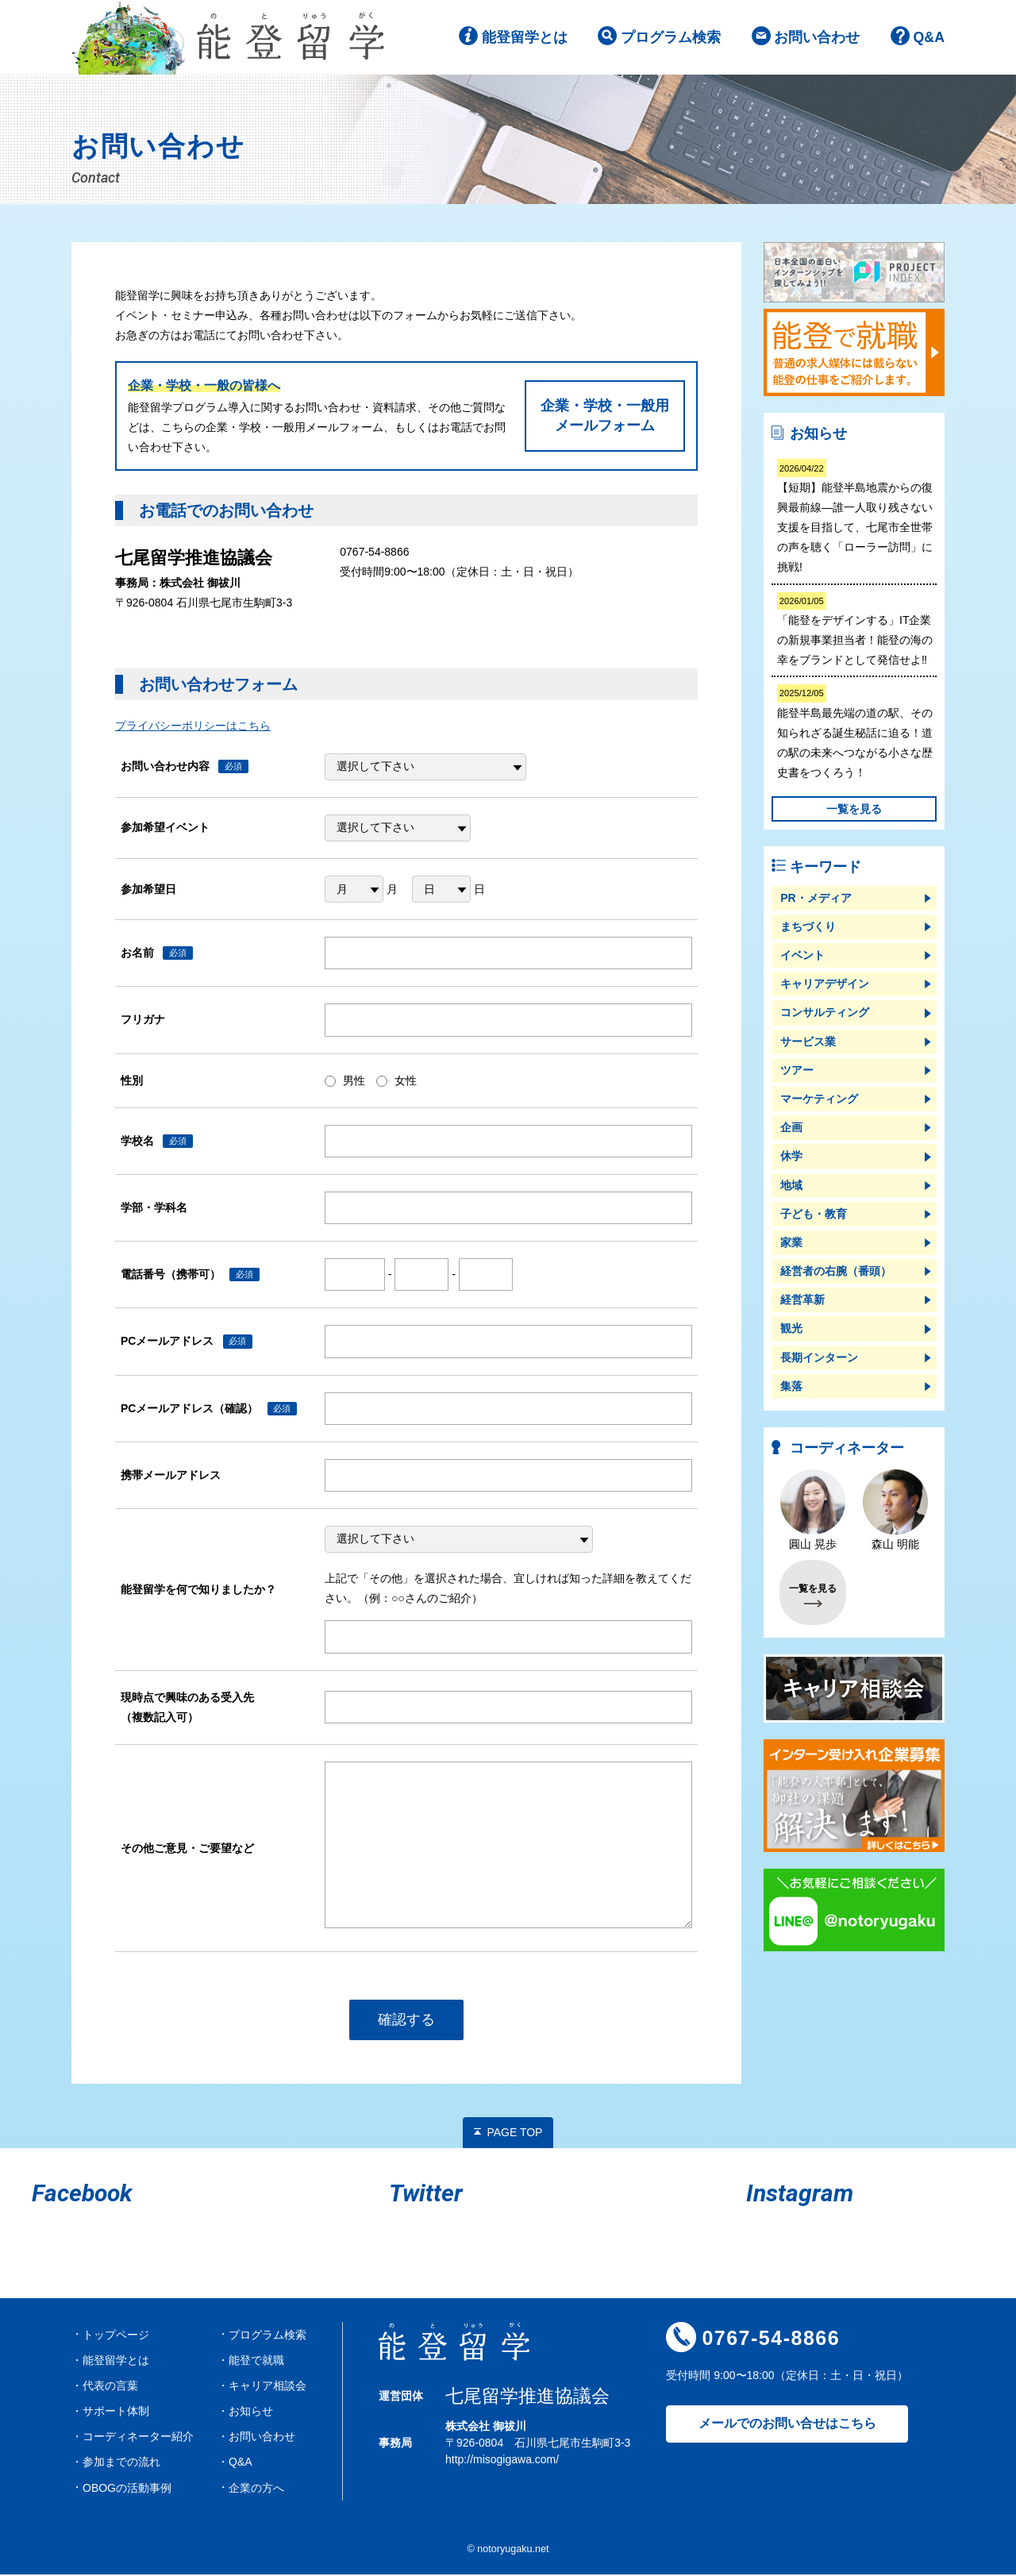  I want to click on キャリア相談会, so click(267, 2386).